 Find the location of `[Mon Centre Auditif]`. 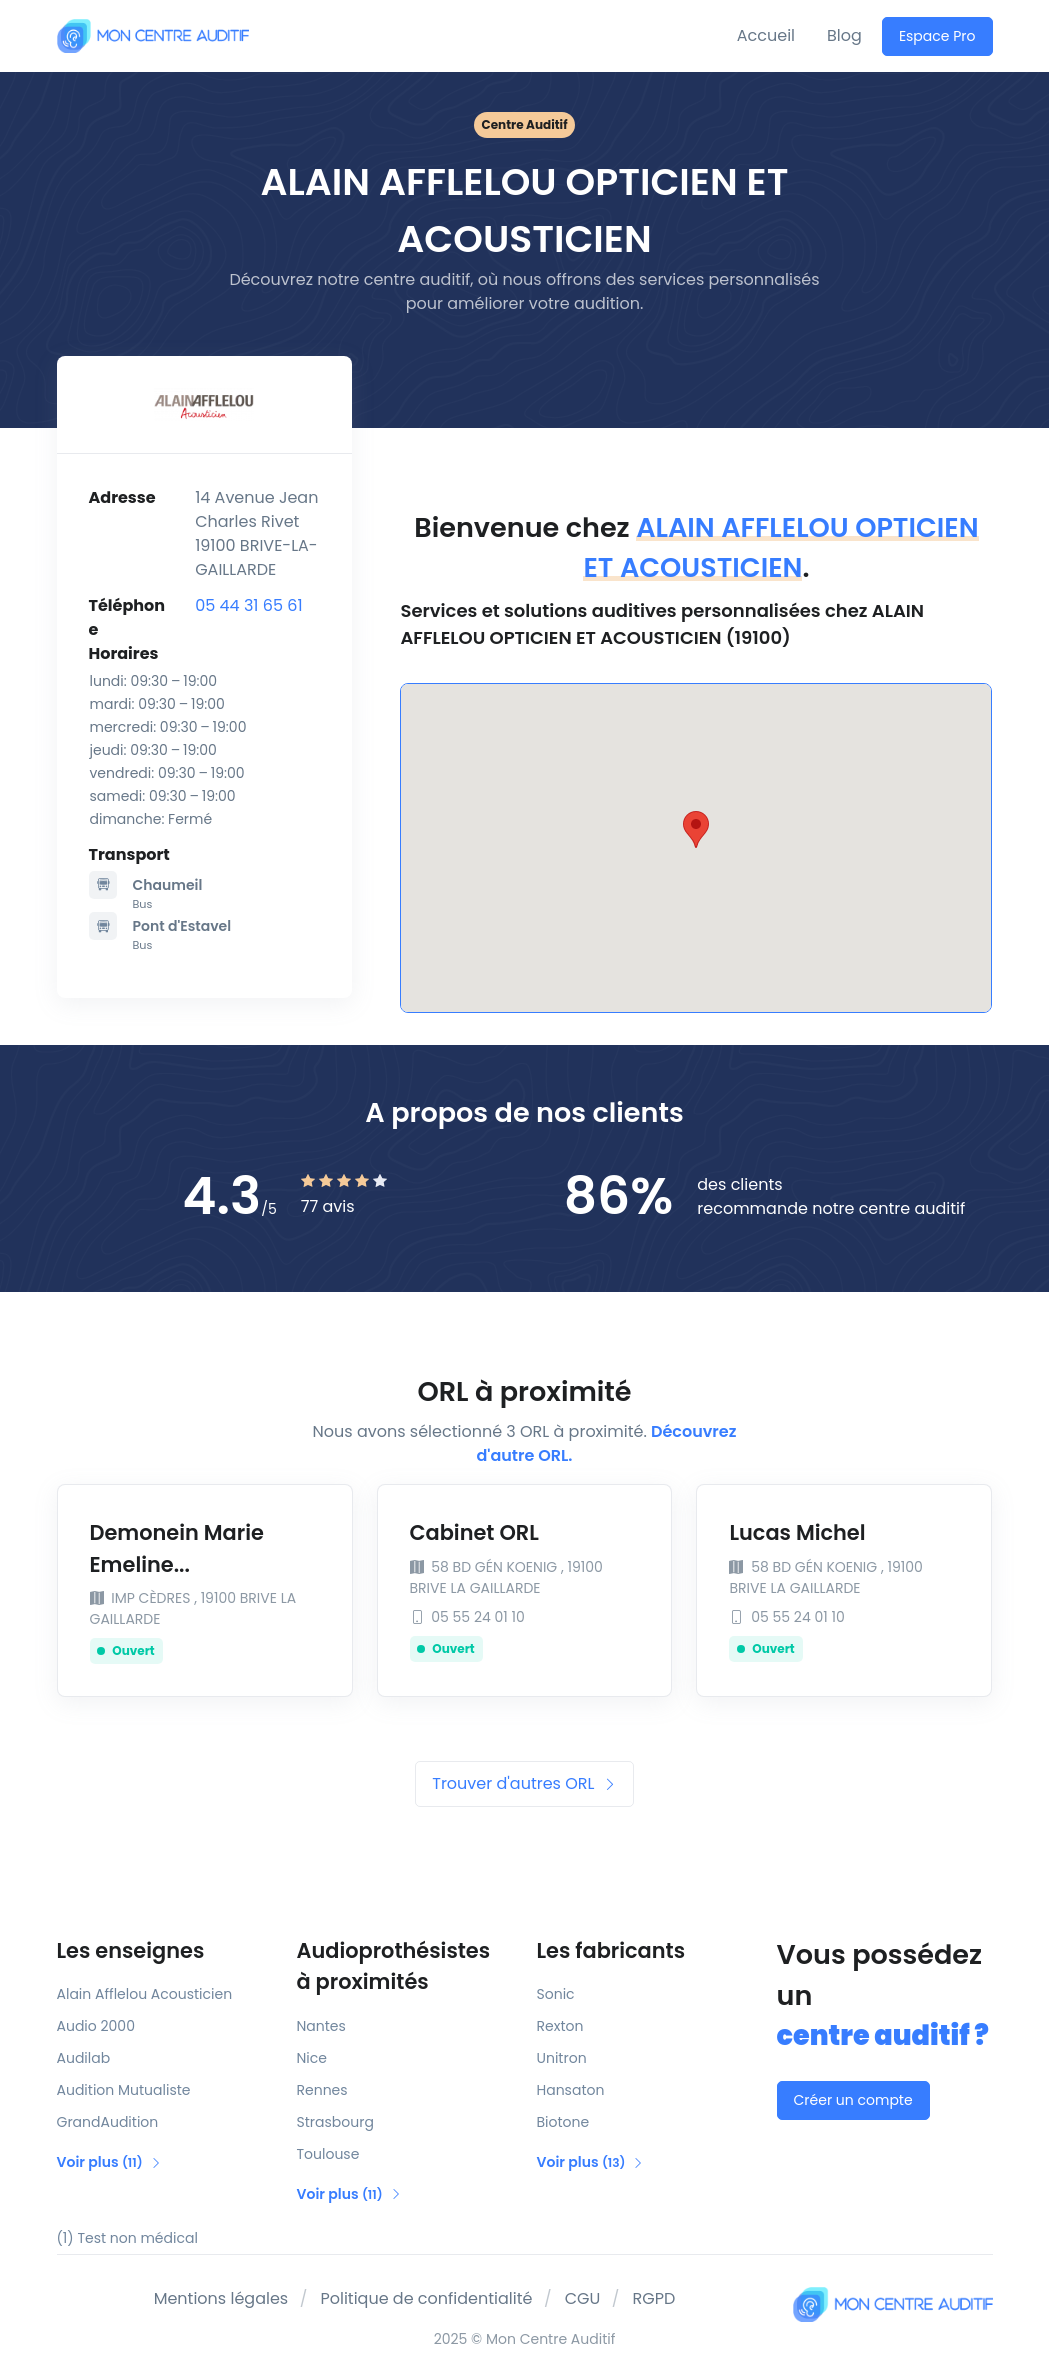

[Mon Centre Auditif] is located at coordinates (153, 35).